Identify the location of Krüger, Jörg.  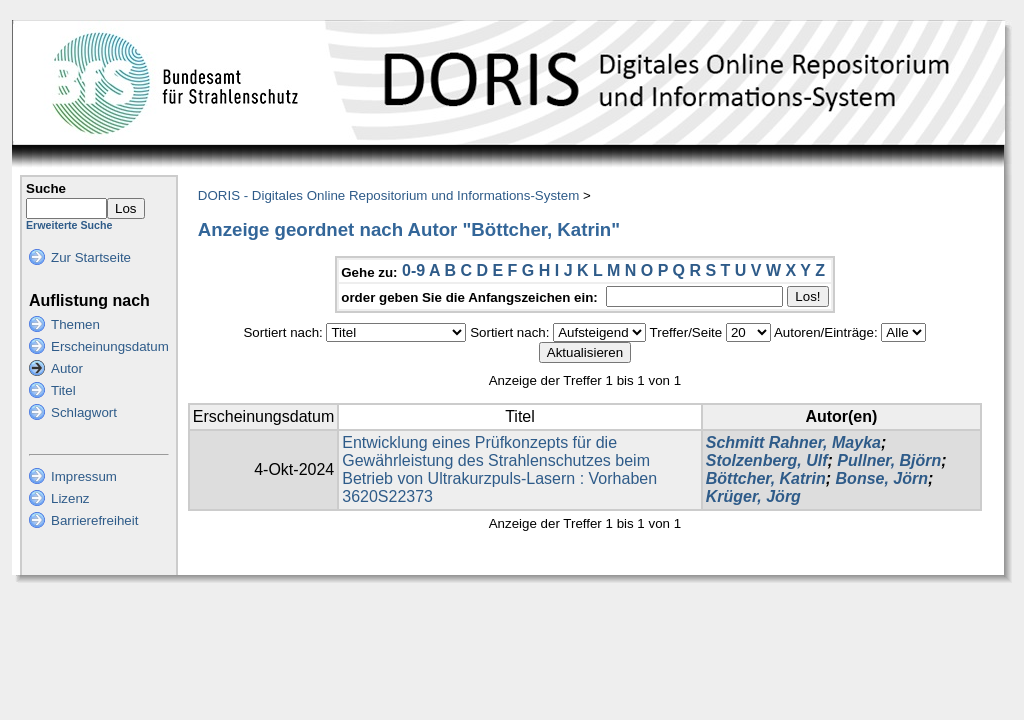
(753, 496).